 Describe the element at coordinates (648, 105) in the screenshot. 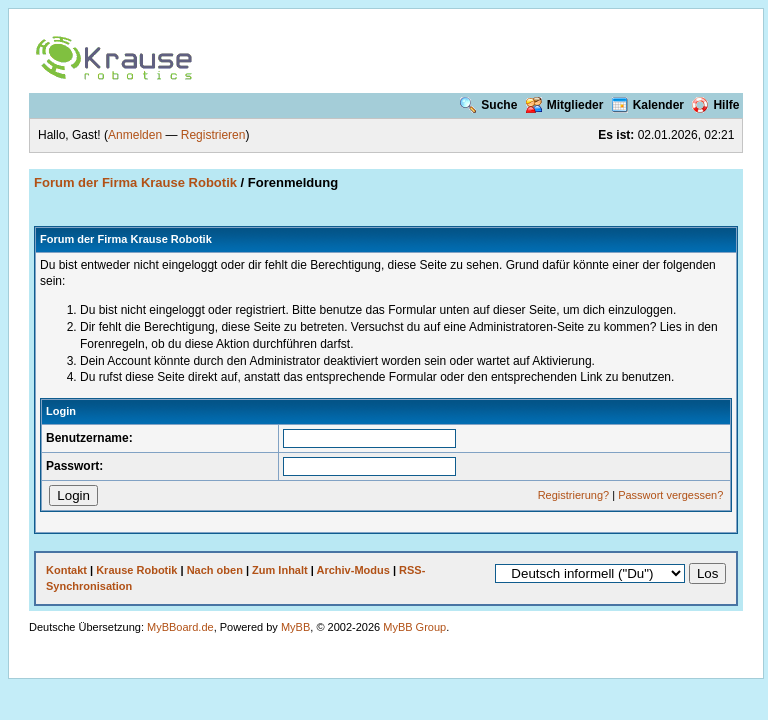

I see `Kalender` at that location.